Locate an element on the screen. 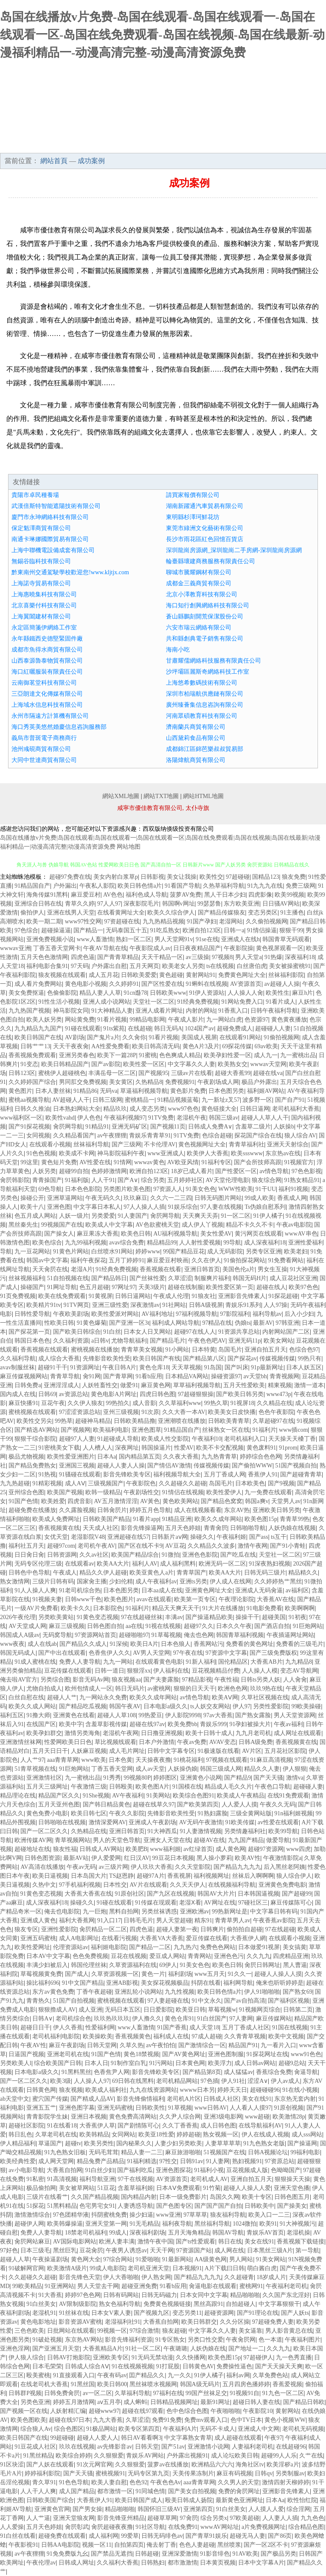 Image resolution: width=326 pixels, height=2576 pixels. 69伊人 is located at coordinates (168, 1965).